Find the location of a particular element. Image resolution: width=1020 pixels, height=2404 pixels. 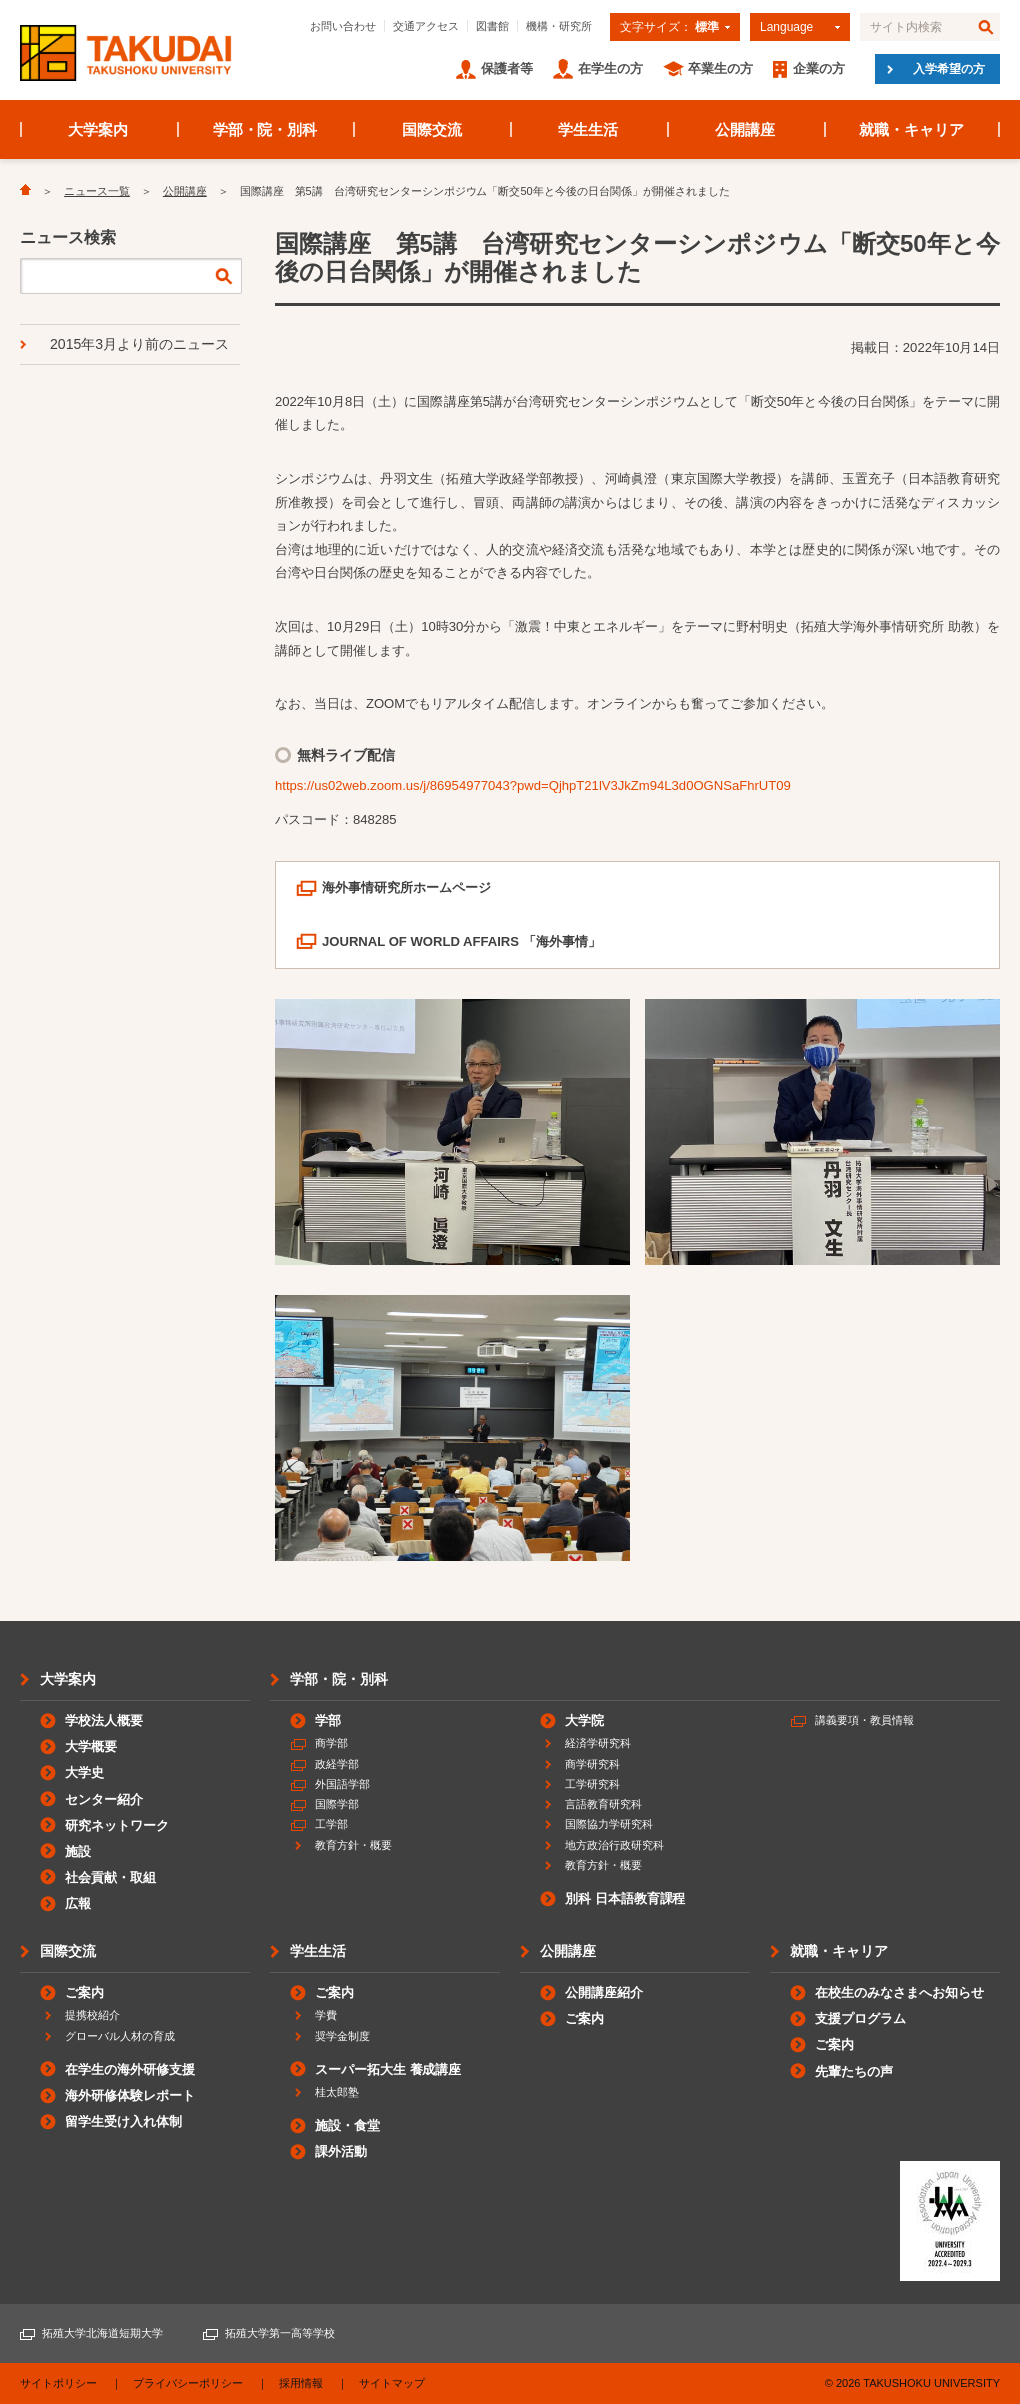

機構・研究所 is located at coordinates (559, 26).